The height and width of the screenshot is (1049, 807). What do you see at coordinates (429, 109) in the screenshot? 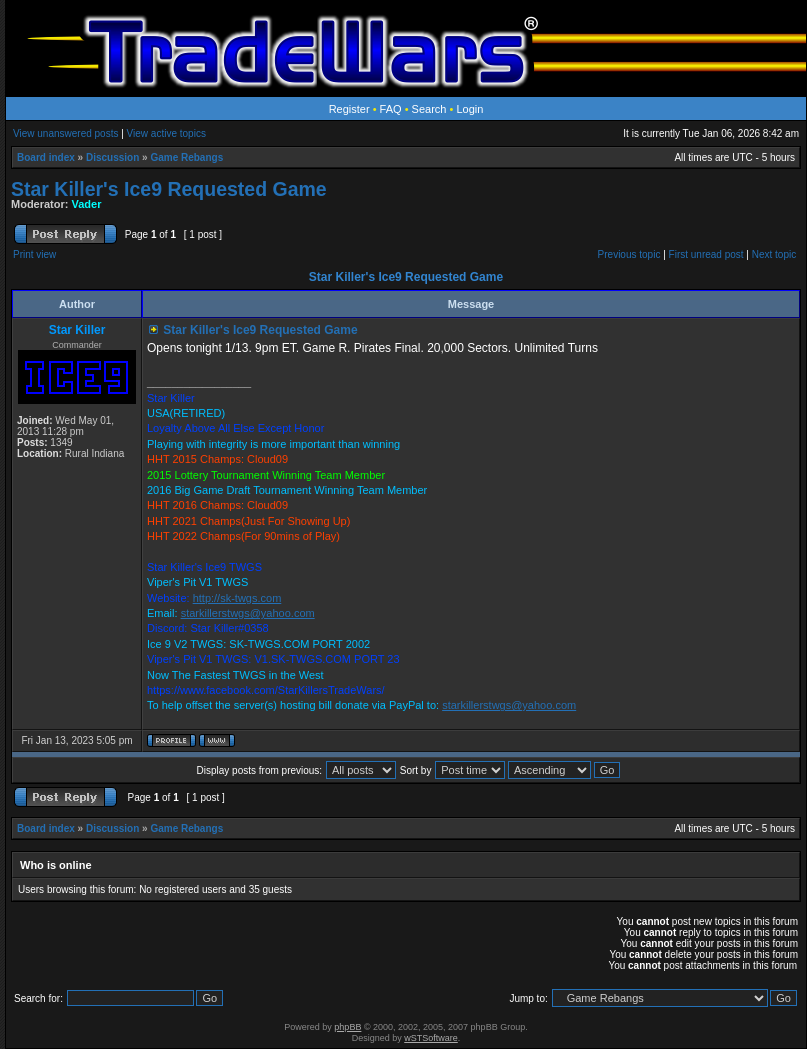
I see `Search` at bounding box center [429, 109].